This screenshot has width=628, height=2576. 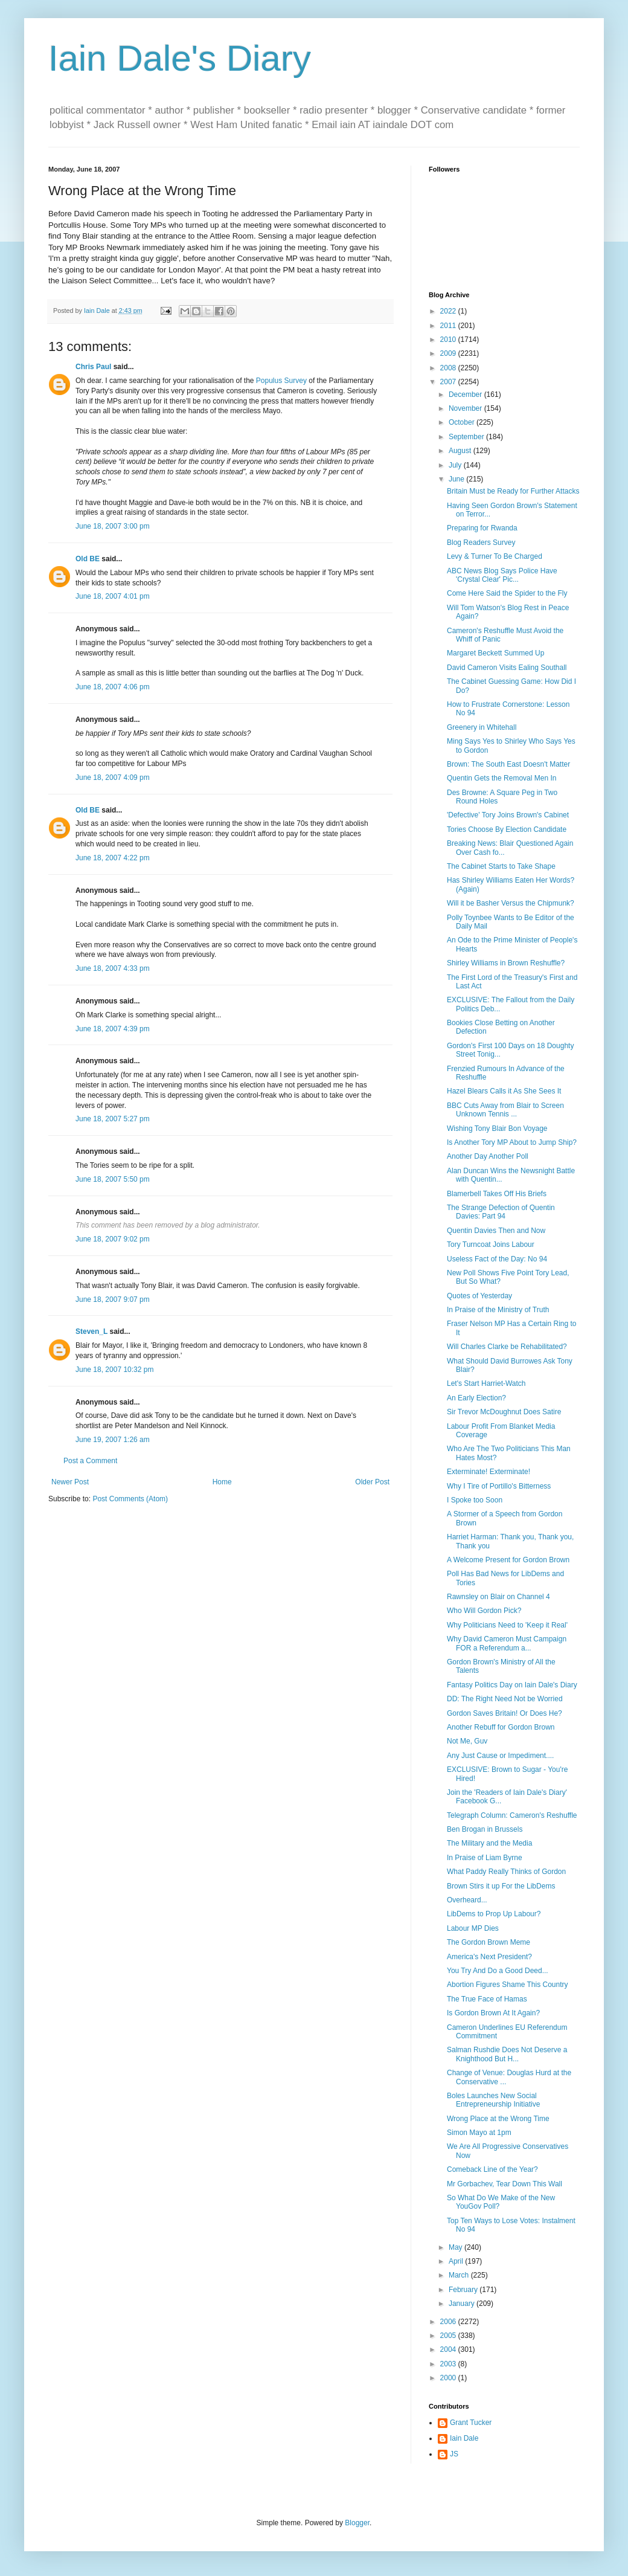 What do you see at coordinates (112, 526) in the screenshot?
I see `June 18, 2007 3:00 pm` at bounding box center [112, 526].